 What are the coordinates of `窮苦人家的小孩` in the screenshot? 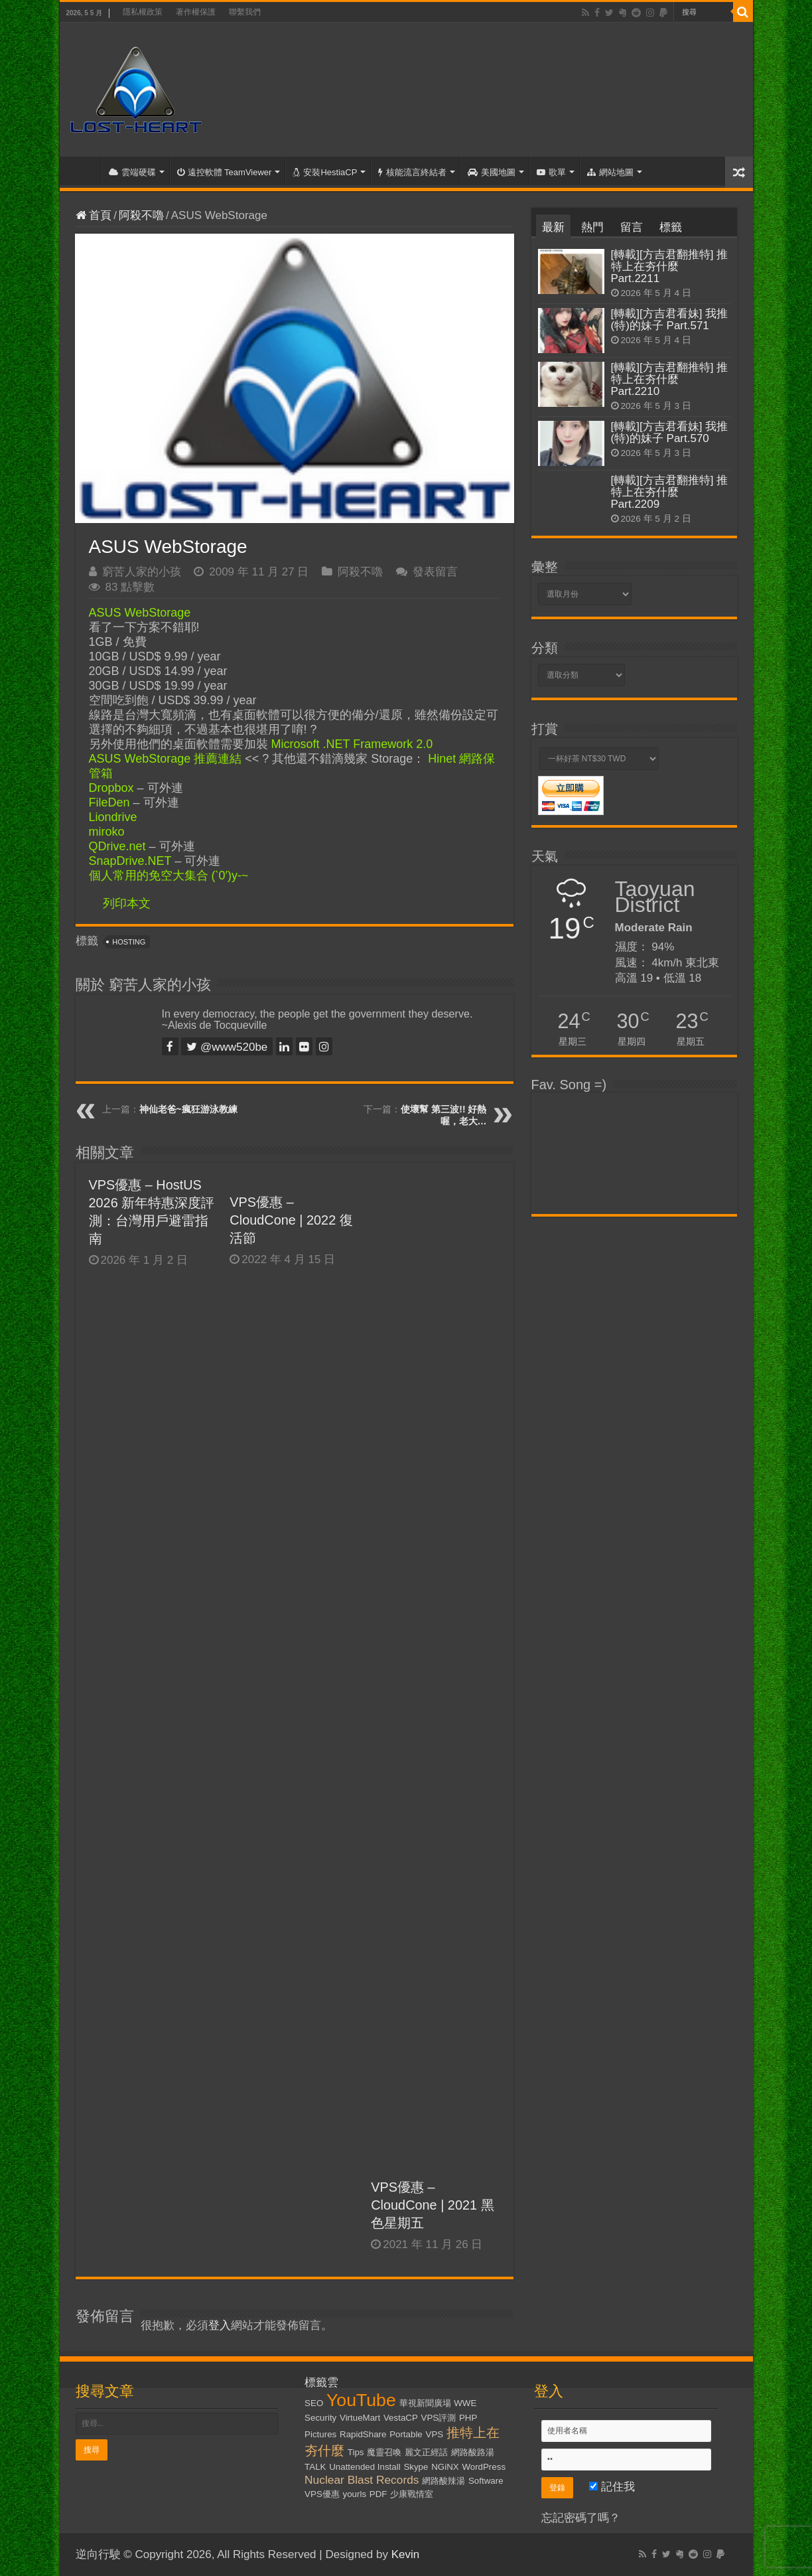 It's located at (141, 572).